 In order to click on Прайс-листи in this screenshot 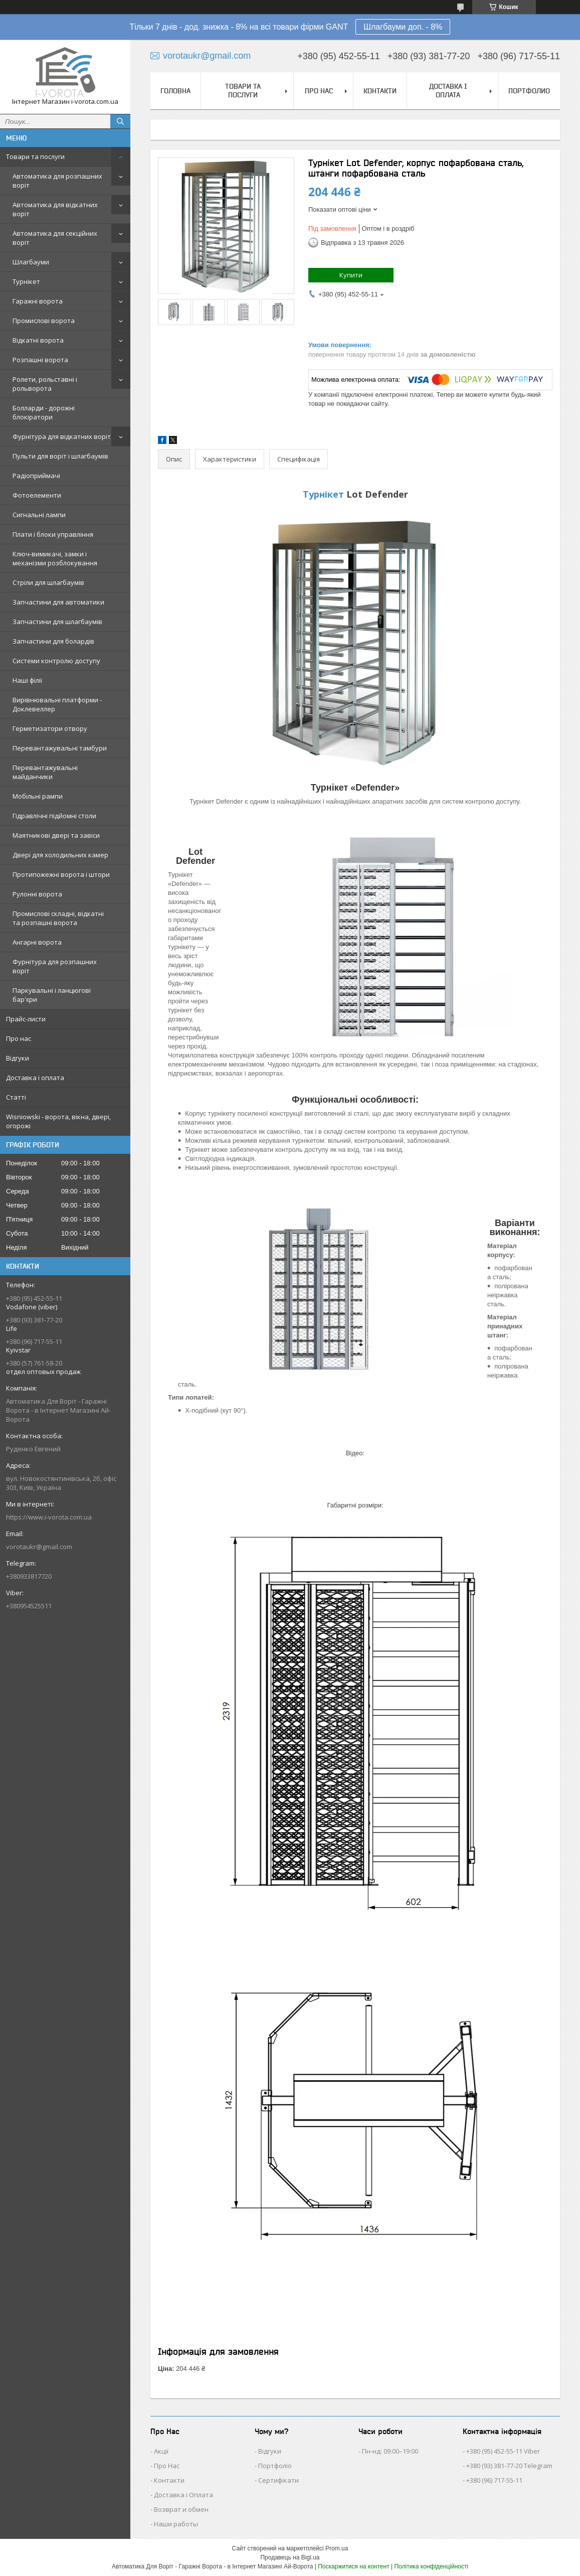, I will do `click(26, 1018)`.